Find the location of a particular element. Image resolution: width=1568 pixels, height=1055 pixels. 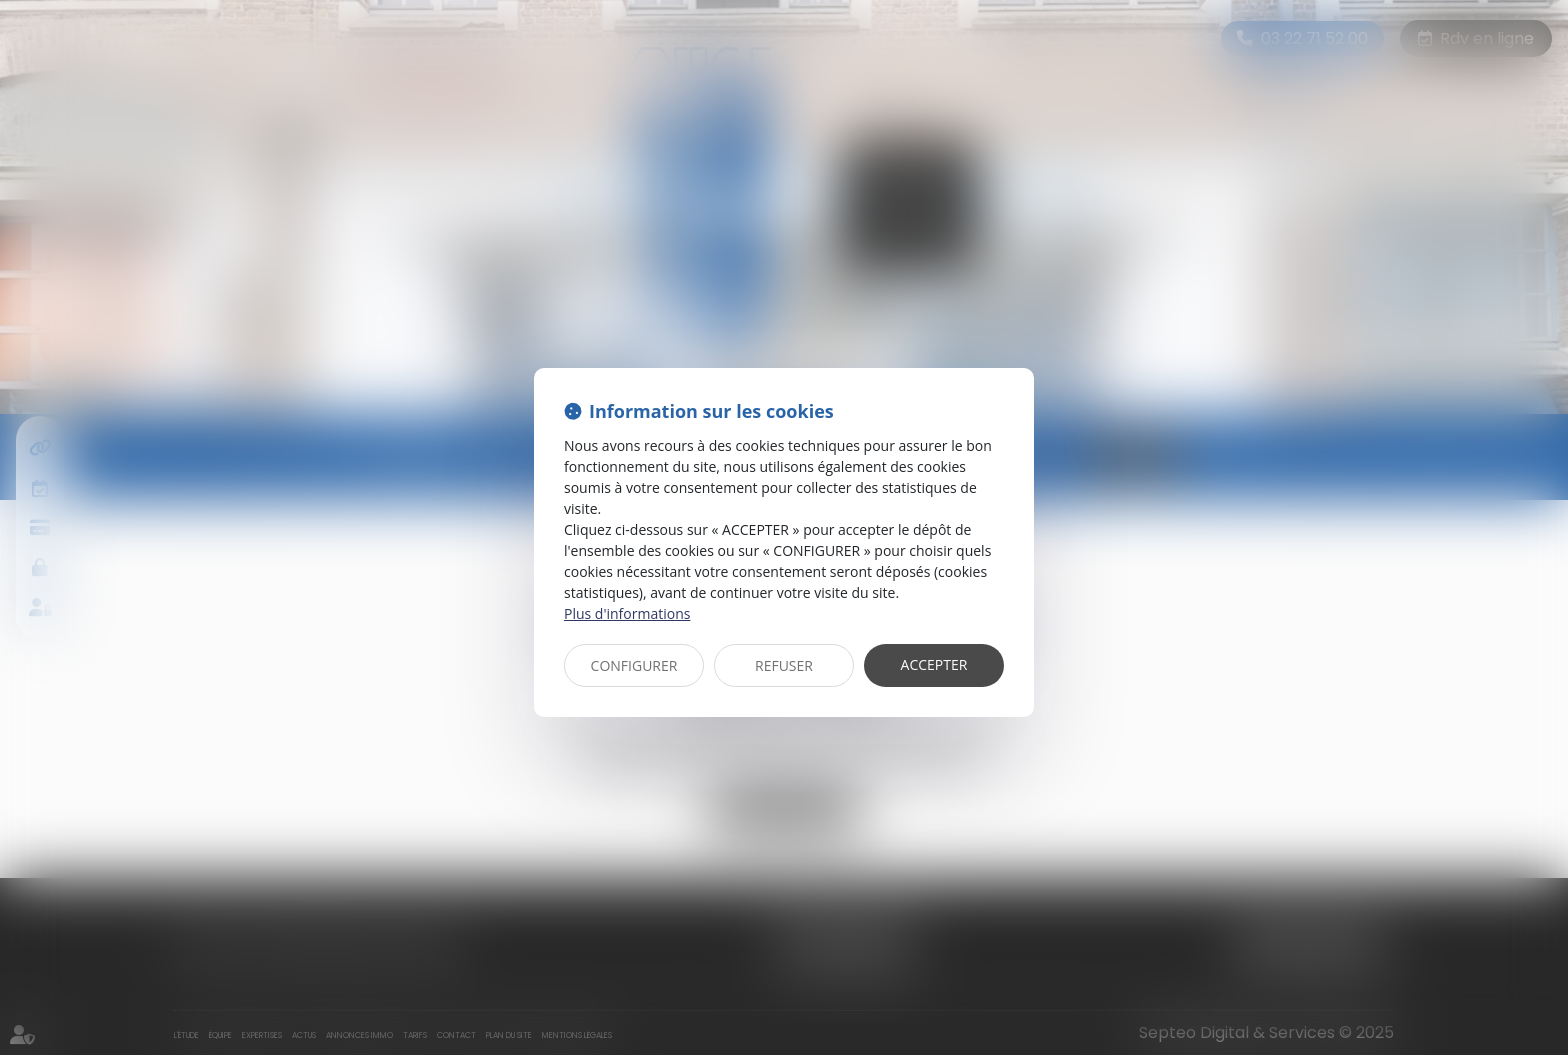

REFUSER is located at coordinates (784, 665).